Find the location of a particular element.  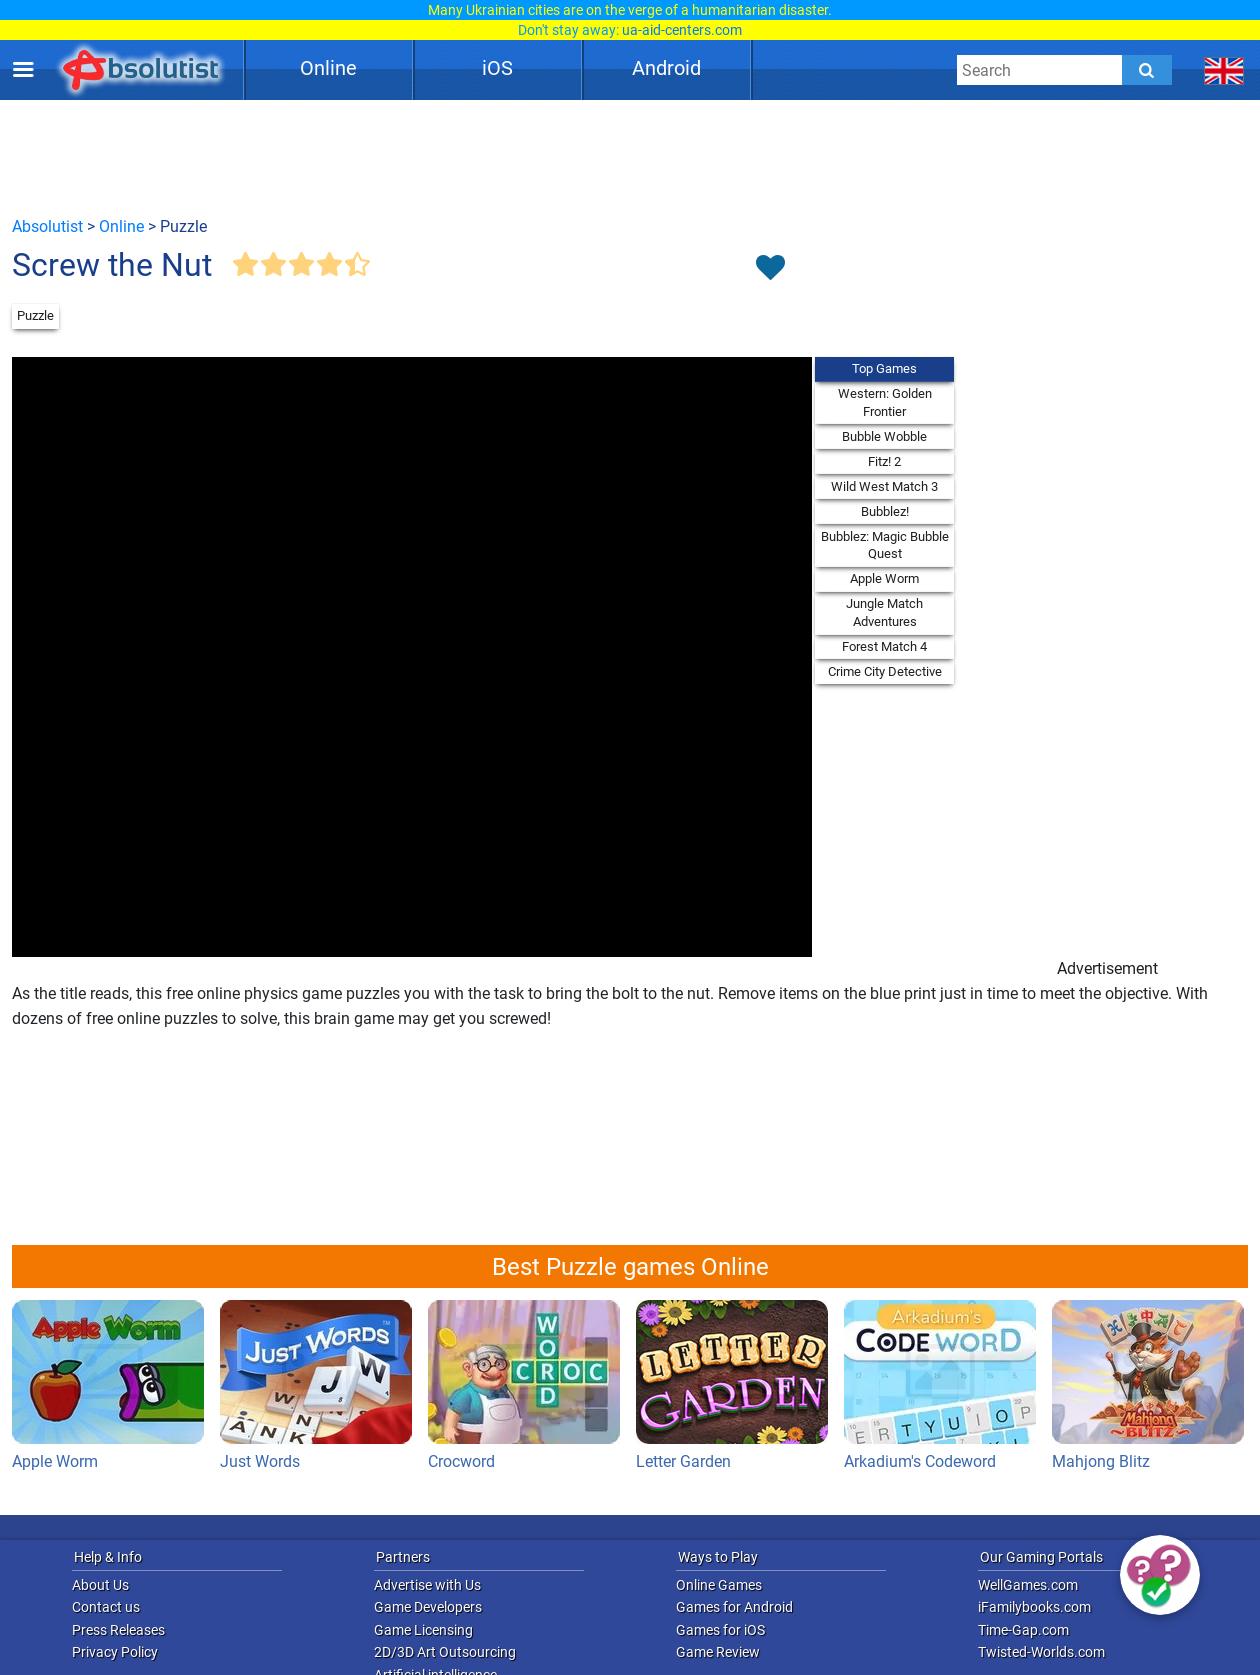

Online is located at coordinates (328, 68).